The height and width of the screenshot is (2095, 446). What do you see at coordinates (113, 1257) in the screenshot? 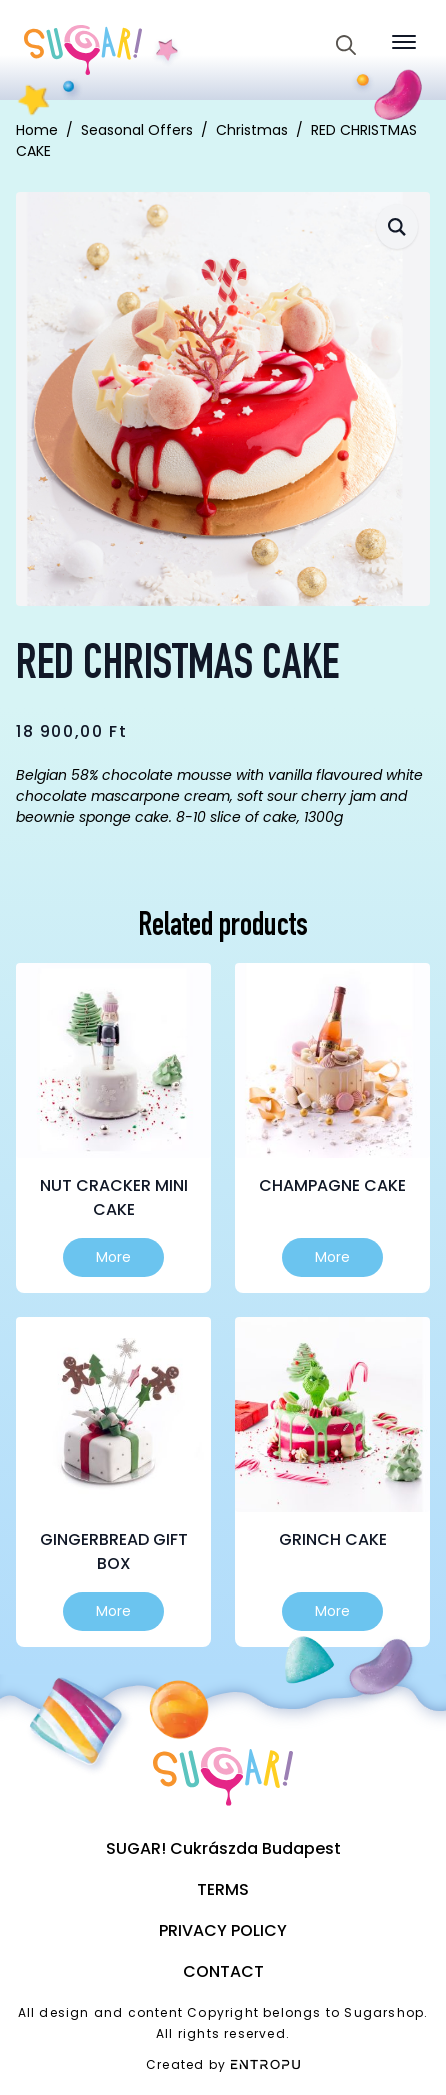
I see `More [Select options for “Nut cracker mini cake”]` at bounding box center [113, 1257].